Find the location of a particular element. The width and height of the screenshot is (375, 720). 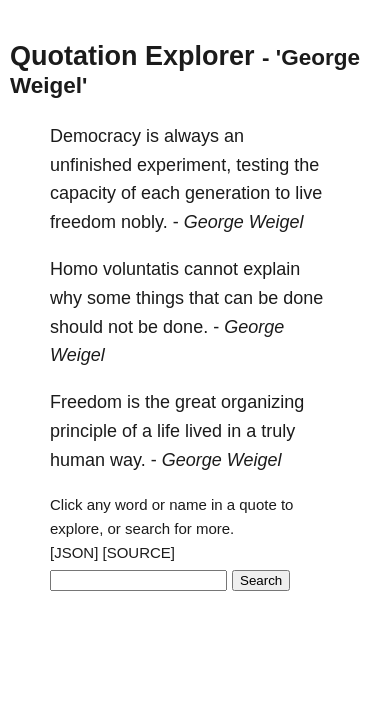

great is located at coordinates (195, 402).